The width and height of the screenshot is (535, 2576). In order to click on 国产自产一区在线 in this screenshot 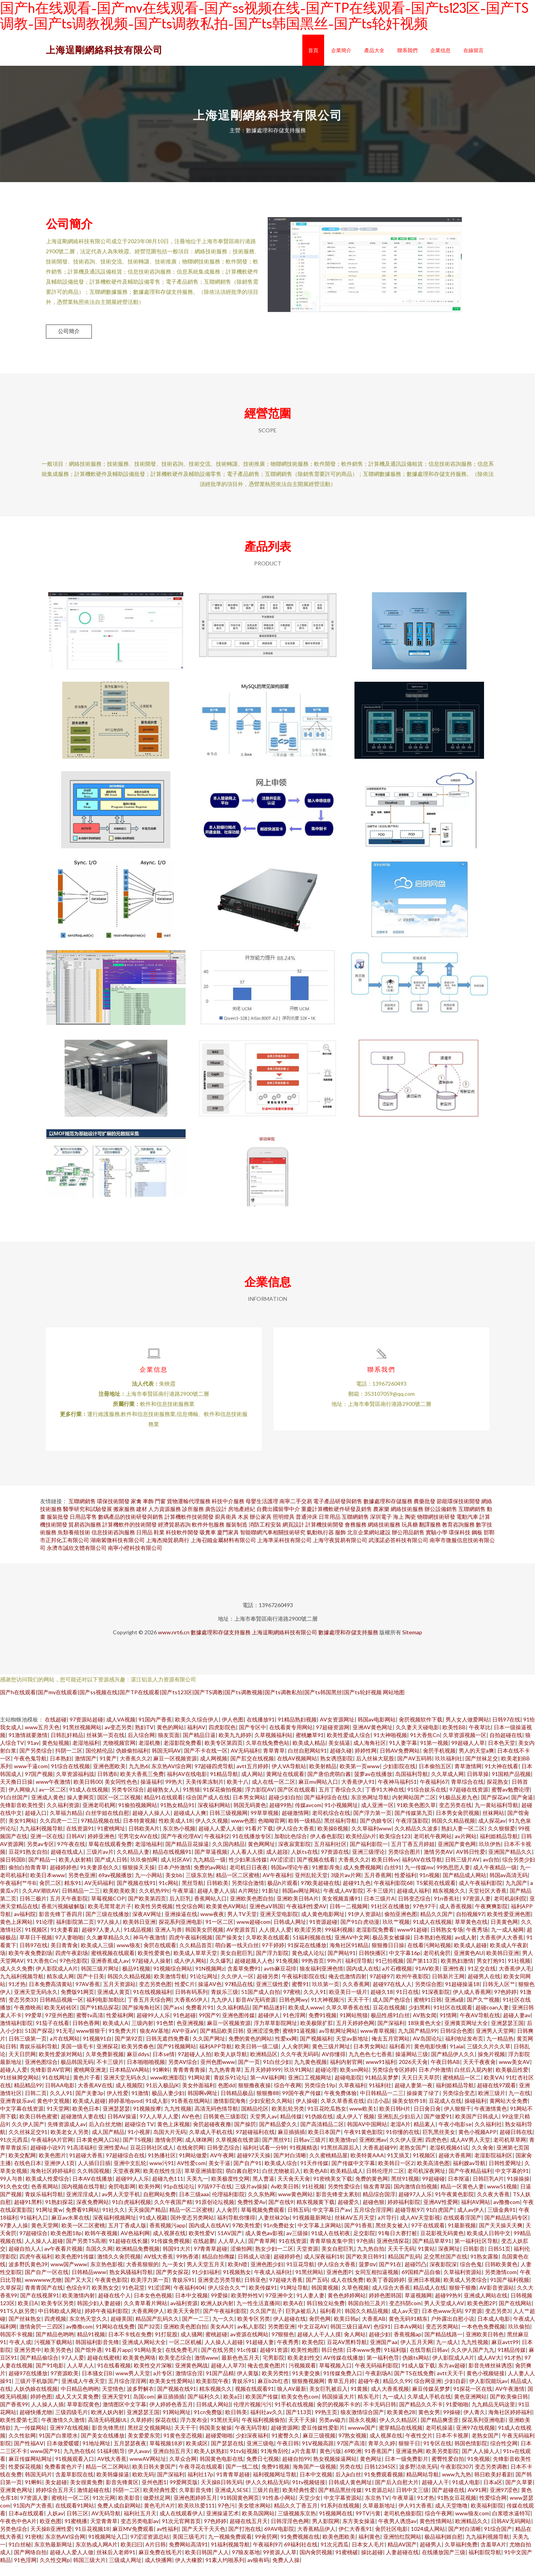, I will do `click(46, 2284)`.